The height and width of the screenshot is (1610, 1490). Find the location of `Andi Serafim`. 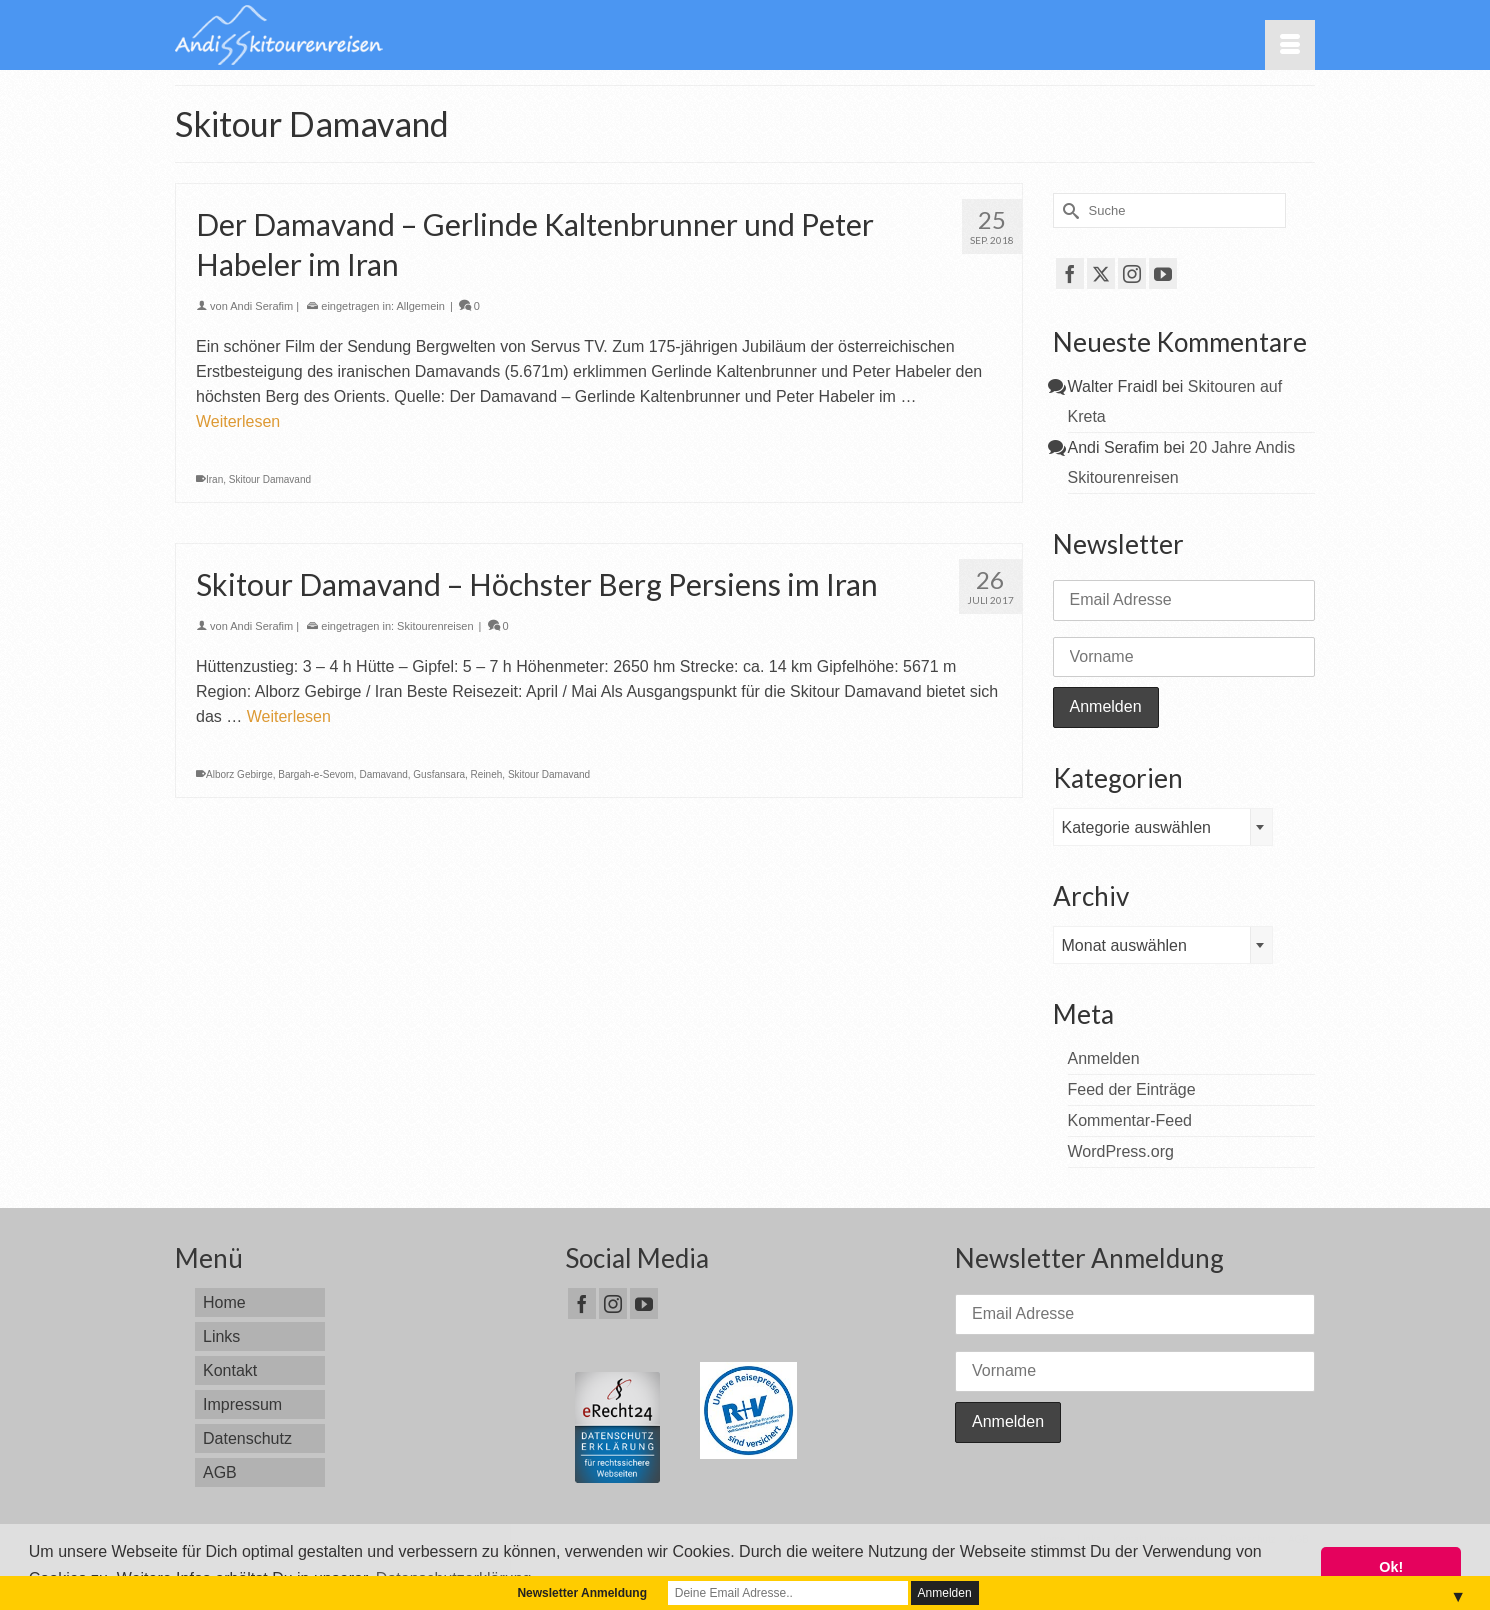

Andi Serafim is located at coordinates (261, 306).